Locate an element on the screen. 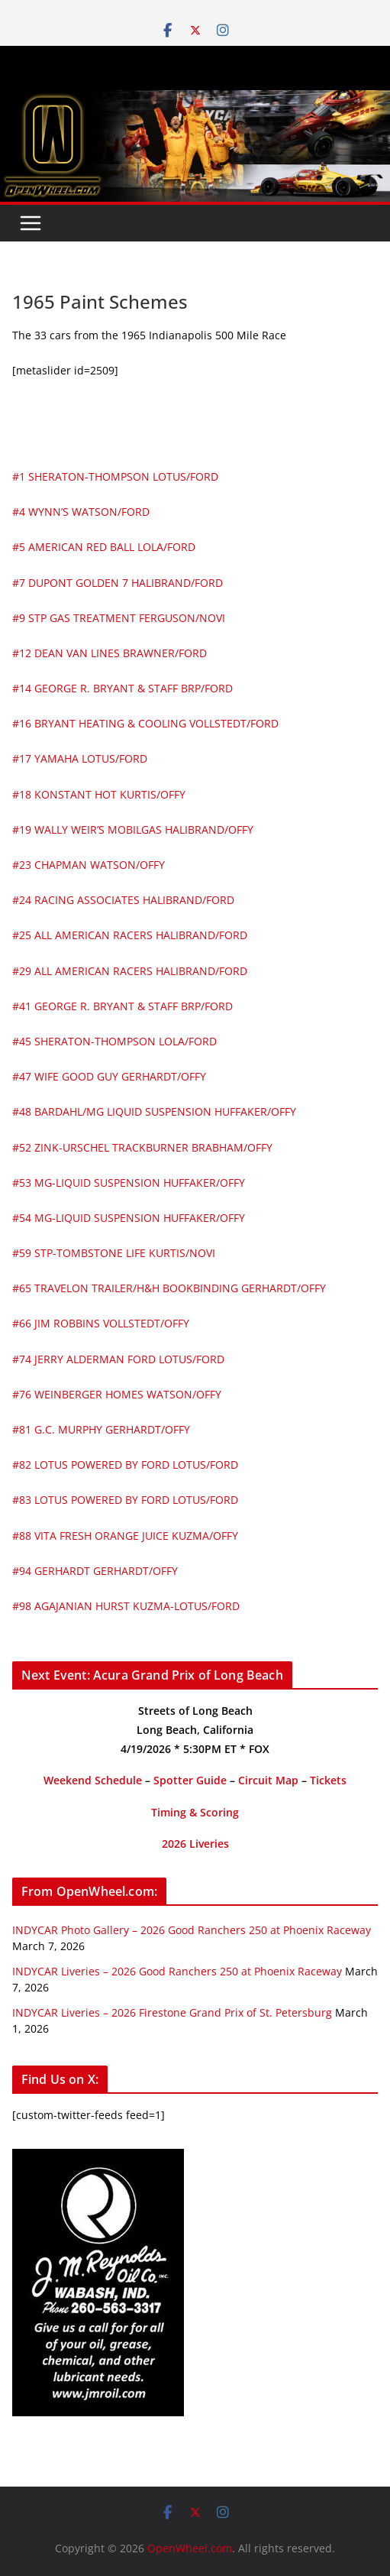 The width and height of the screenshot is (390, 2576). #52 ZINK-URSCHEL TRACKBURNER BRABHAM/OFFY is located at coordinates (142, 1147).